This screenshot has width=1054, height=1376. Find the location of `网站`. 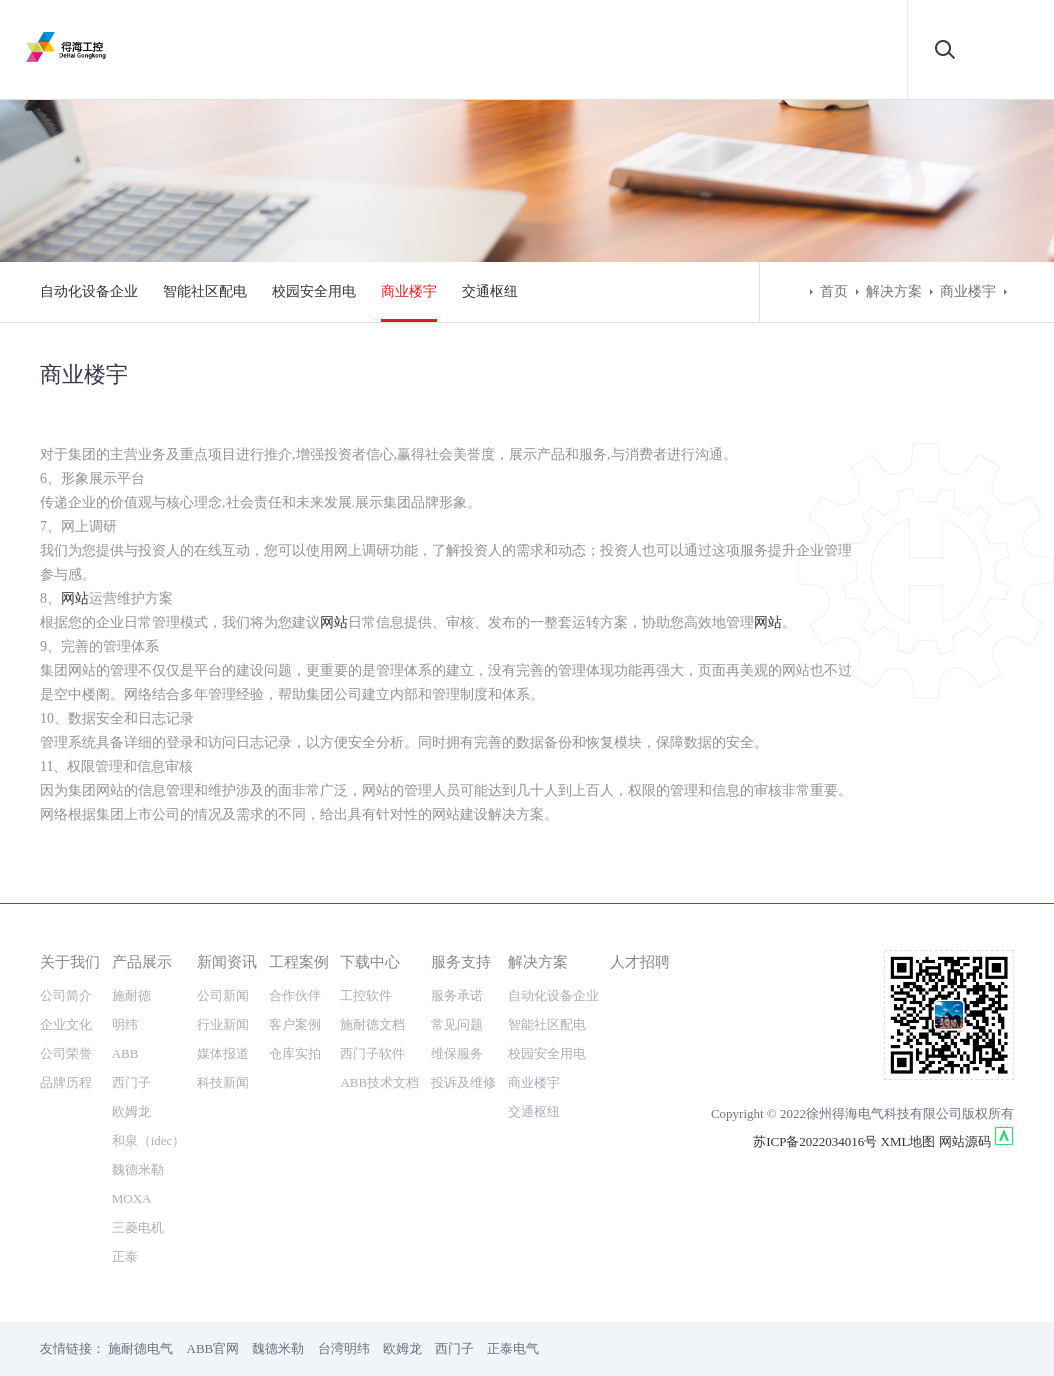

网站 is located at coordinates (75, 598).